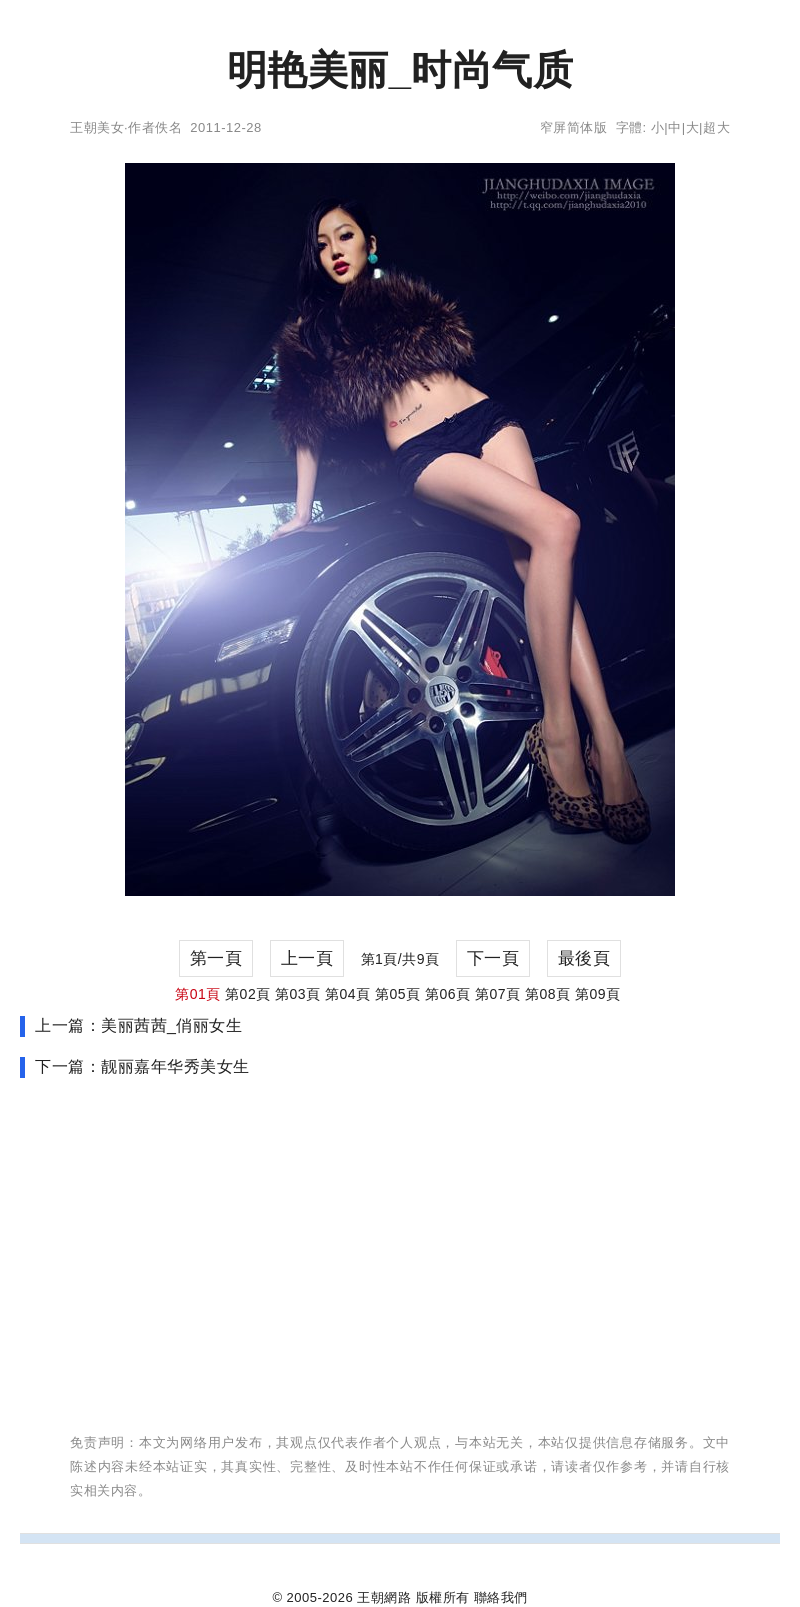  Describe the element at coordinates (584, 958) in the screenshot. I see `最後頁` at that location.